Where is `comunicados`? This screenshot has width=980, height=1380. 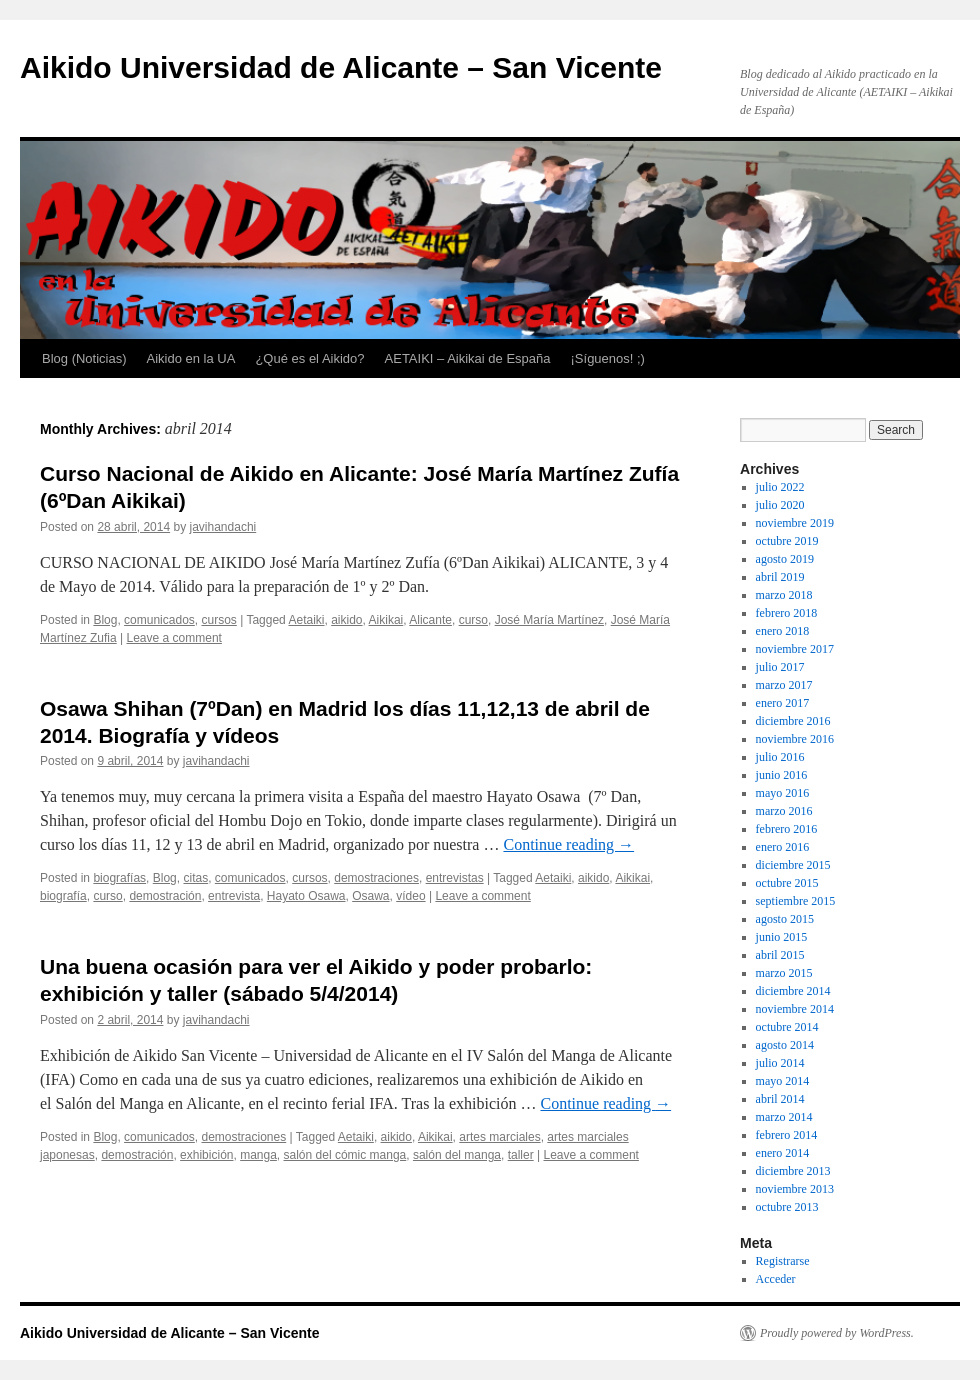 comunicados is located at coordinates (159, 620).